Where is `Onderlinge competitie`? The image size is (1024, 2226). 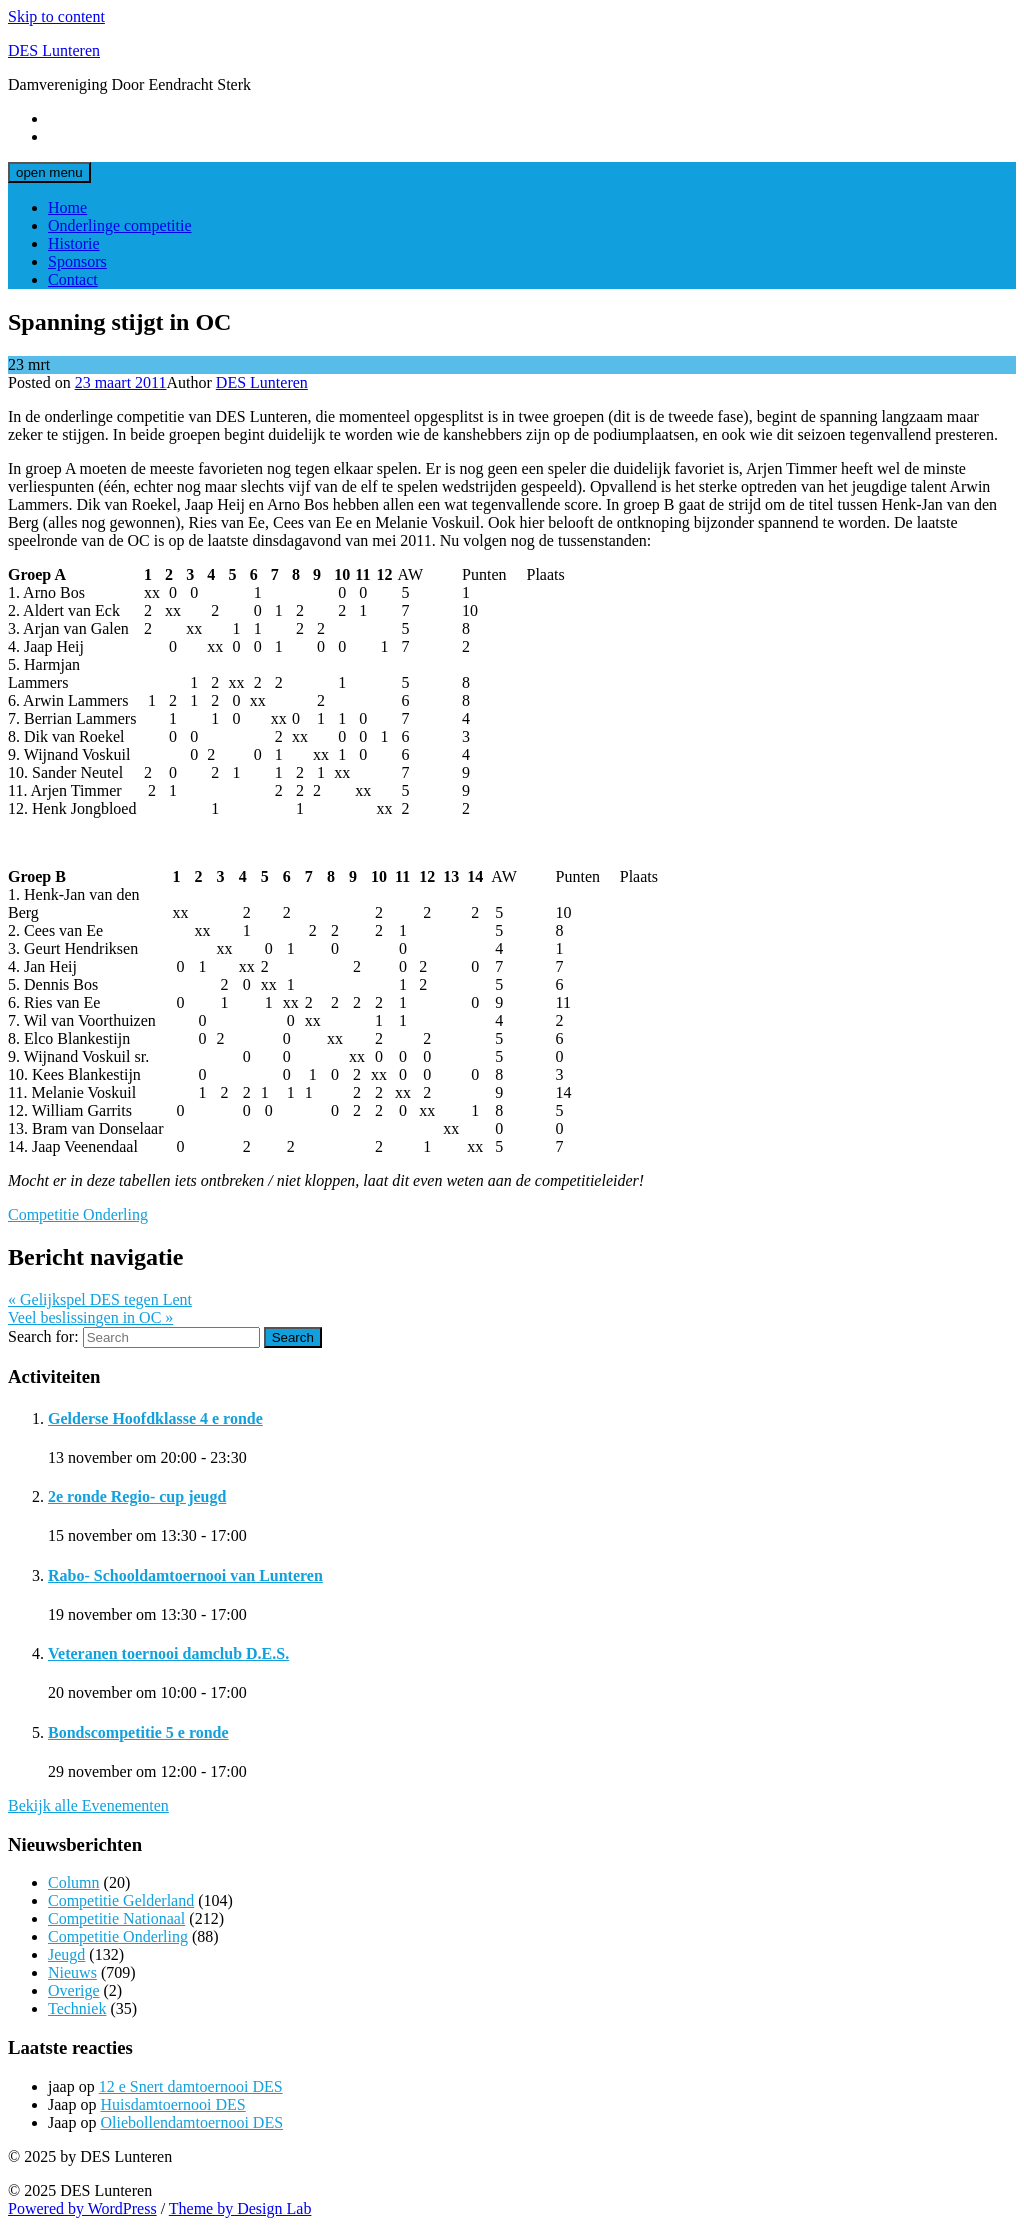 Onderlinge competitie is located at coordinates (120, 225).